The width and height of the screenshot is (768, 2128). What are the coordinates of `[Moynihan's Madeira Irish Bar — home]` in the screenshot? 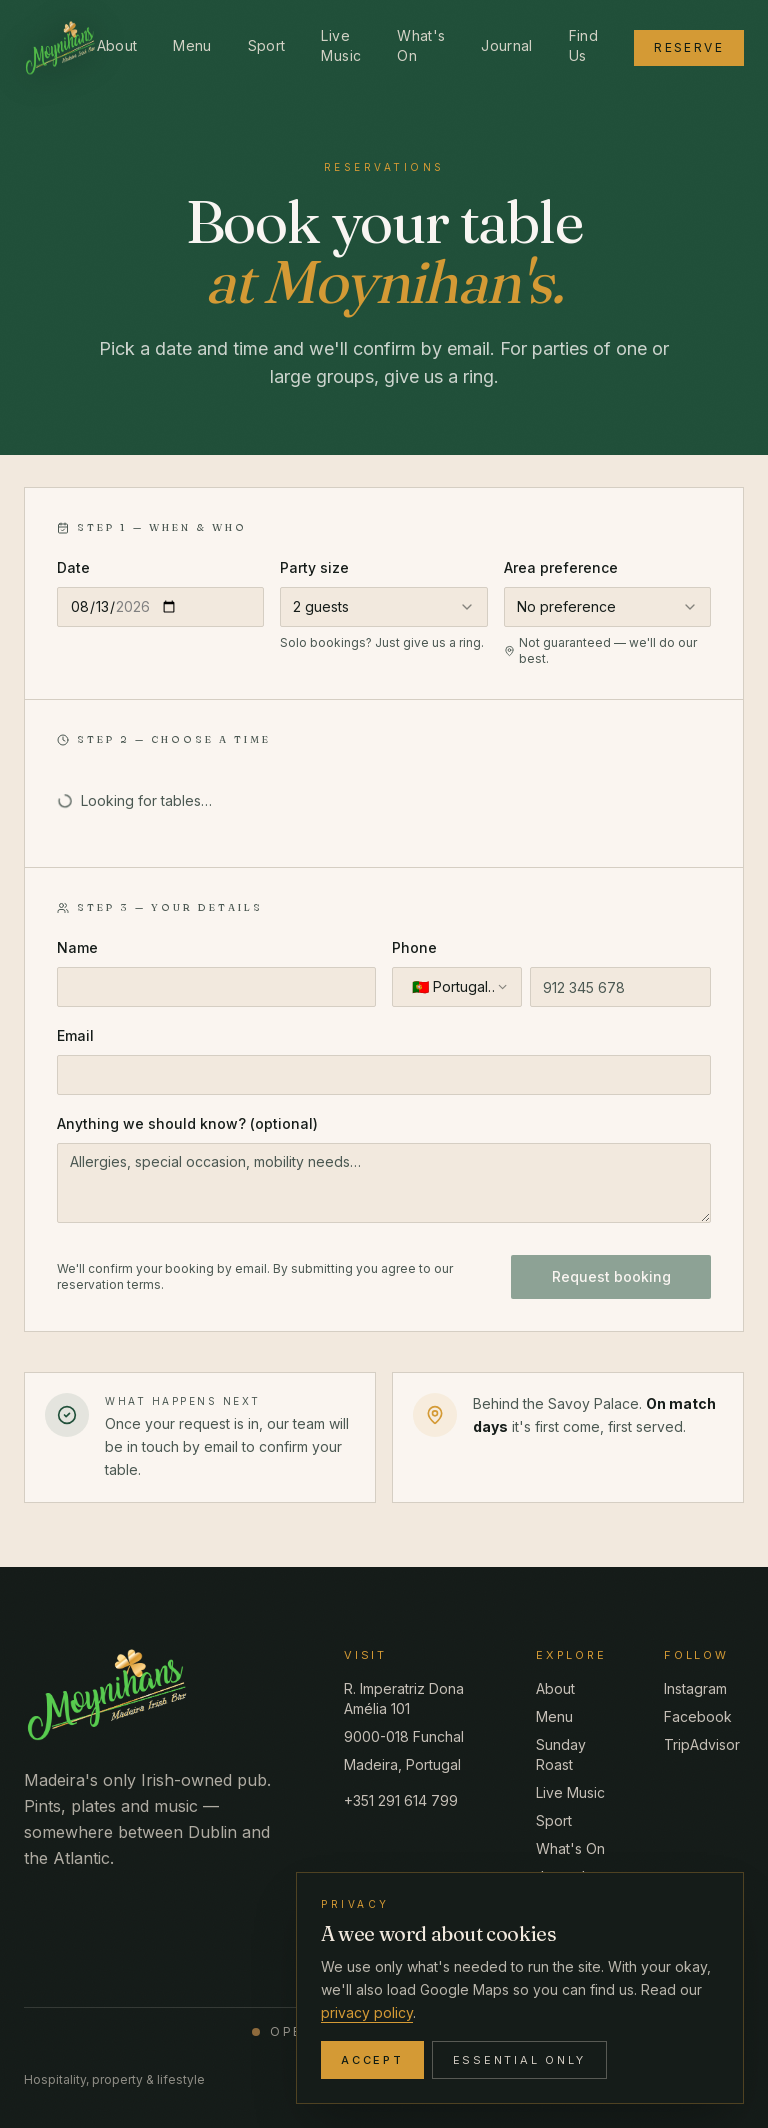 It's located at (60, 48).